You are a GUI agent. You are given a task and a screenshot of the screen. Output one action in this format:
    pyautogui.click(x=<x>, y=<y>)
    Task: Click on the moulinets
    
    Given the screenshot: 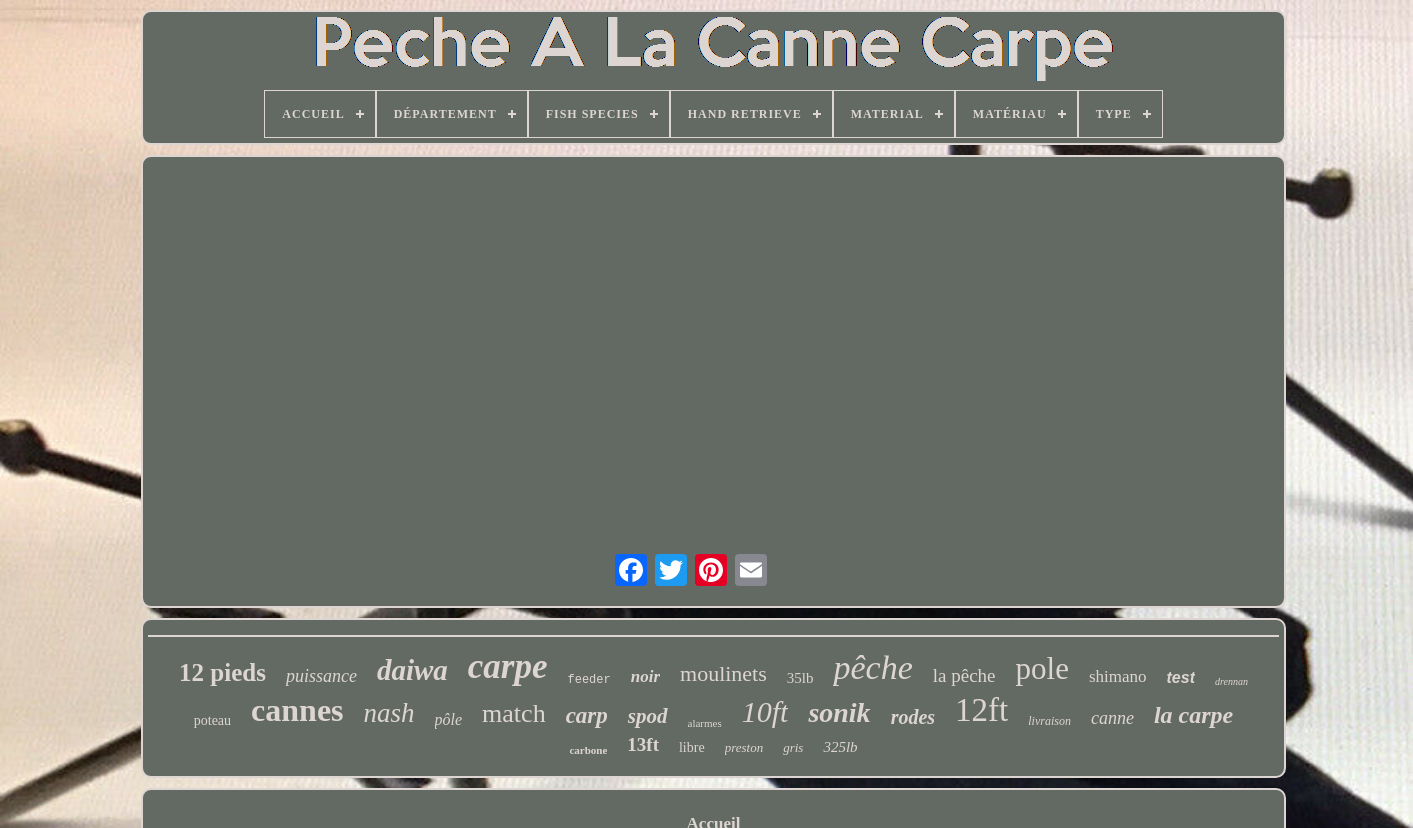 What is the action you would take?
    pyautogui.click(x=723, y=673)
    